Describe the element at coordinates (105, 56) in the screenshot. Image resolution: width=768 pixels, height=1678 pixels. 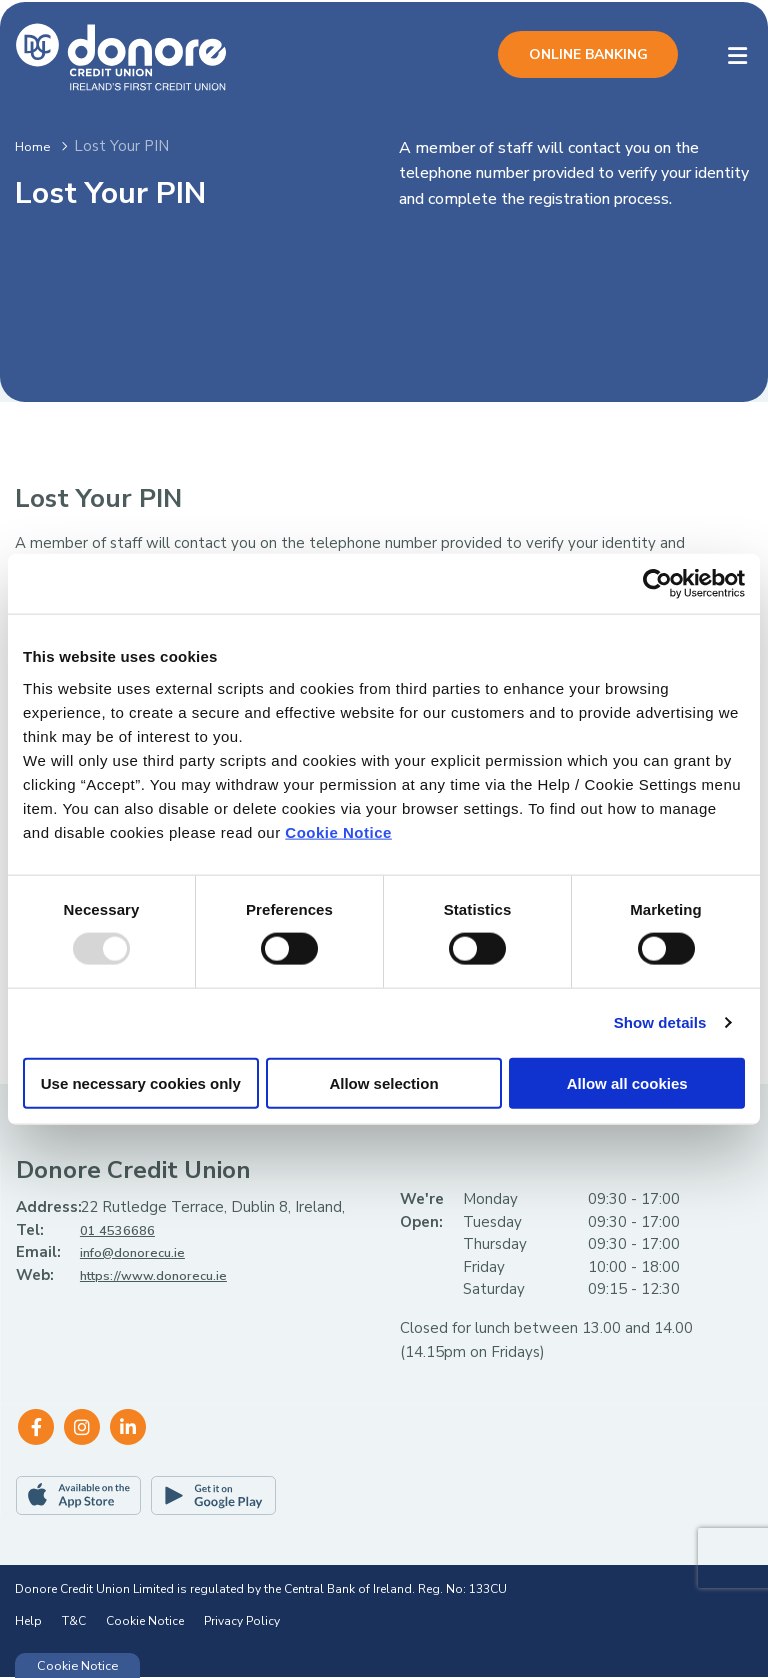
I see `[Home]` at that location.